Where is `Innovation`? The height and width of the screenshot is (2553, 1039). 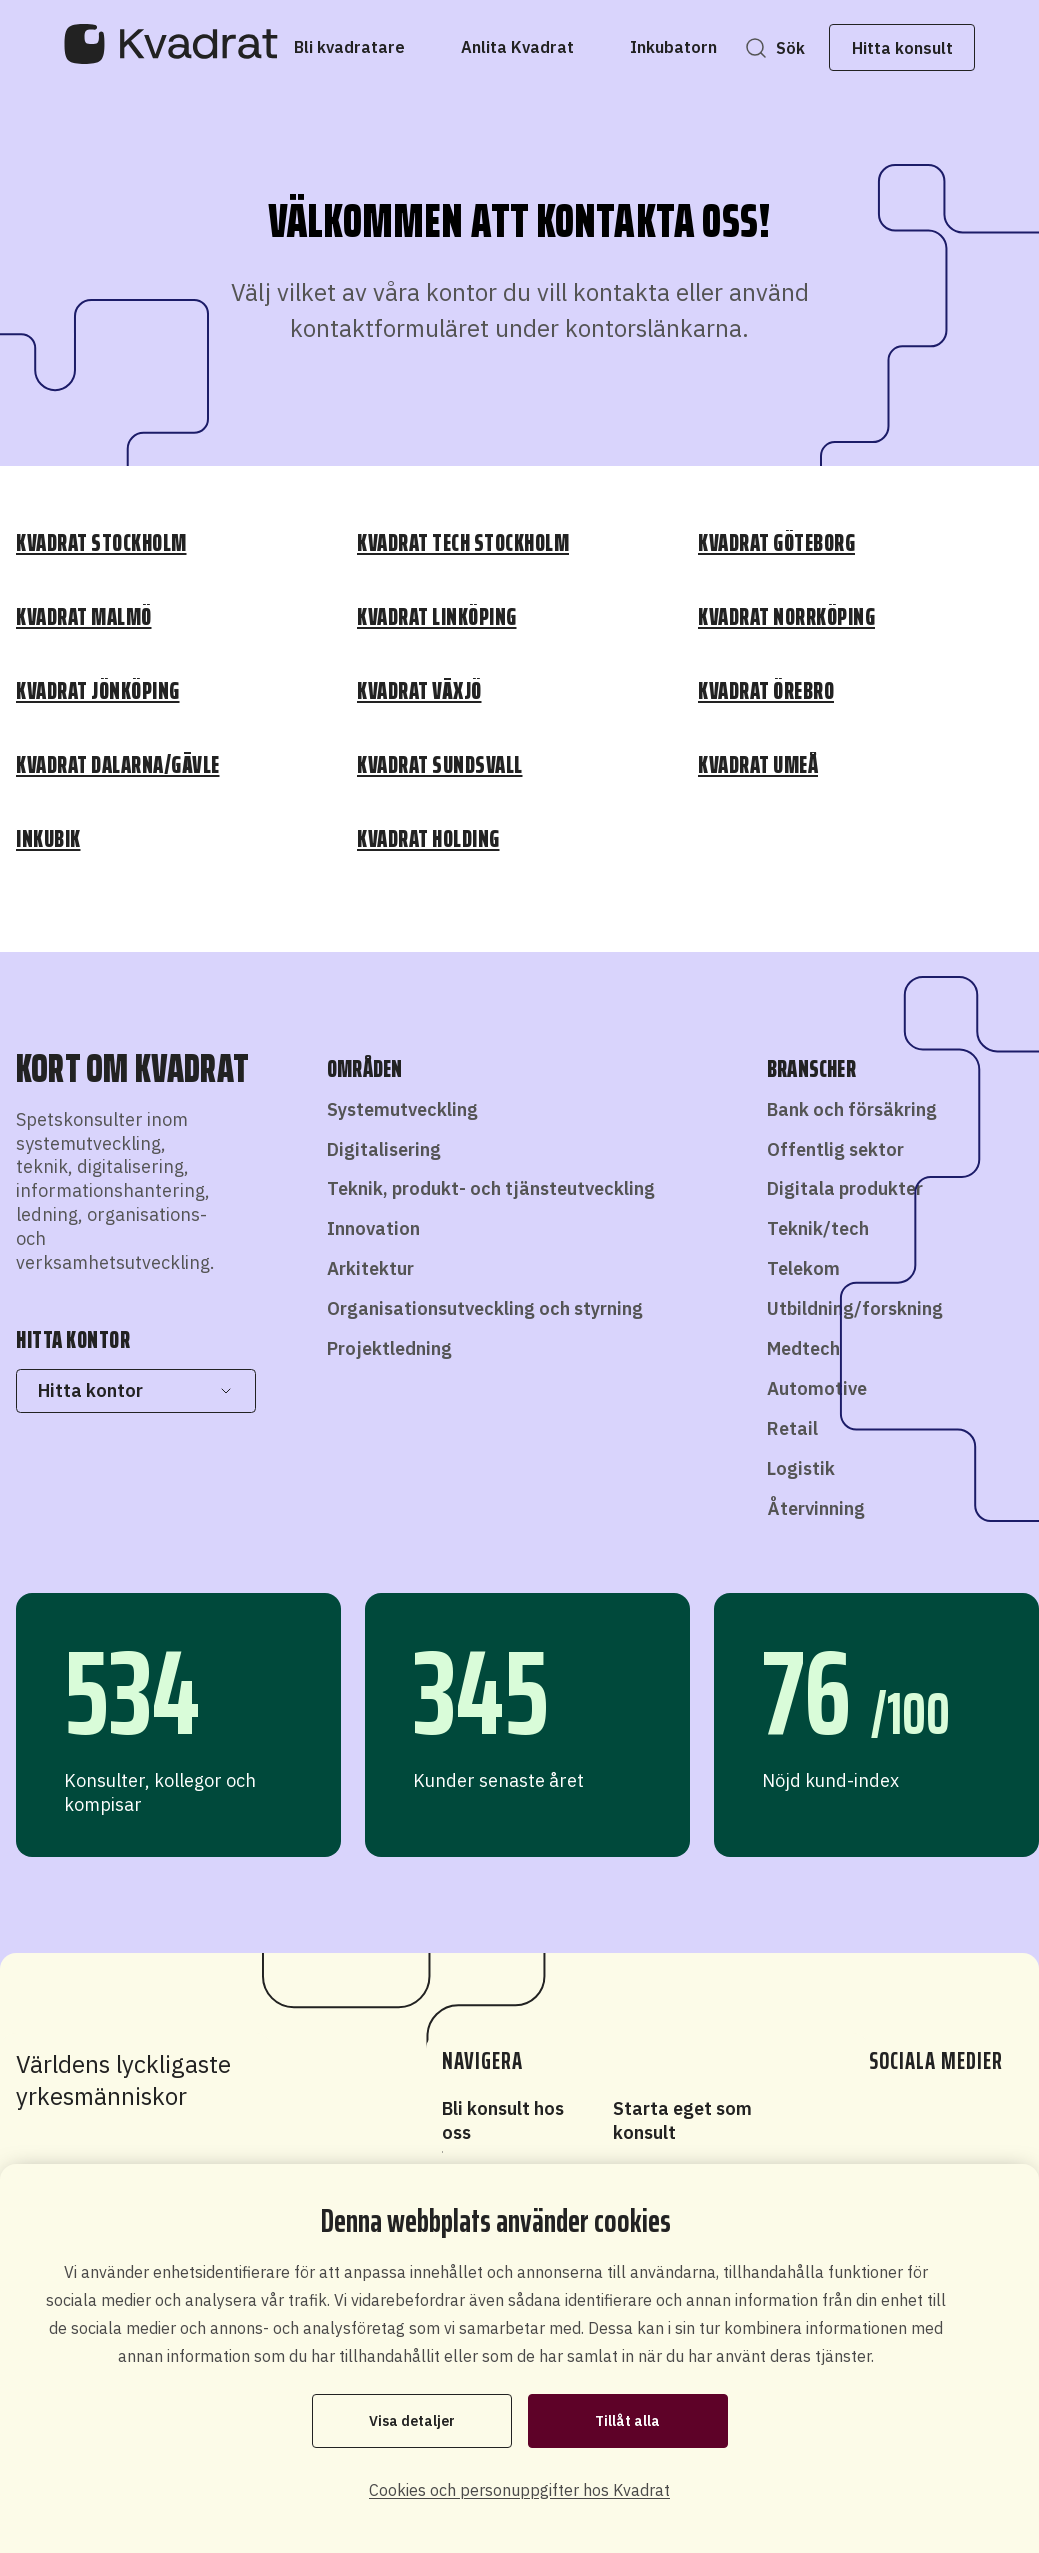
Innovation is located at coordinates (373, 1228).